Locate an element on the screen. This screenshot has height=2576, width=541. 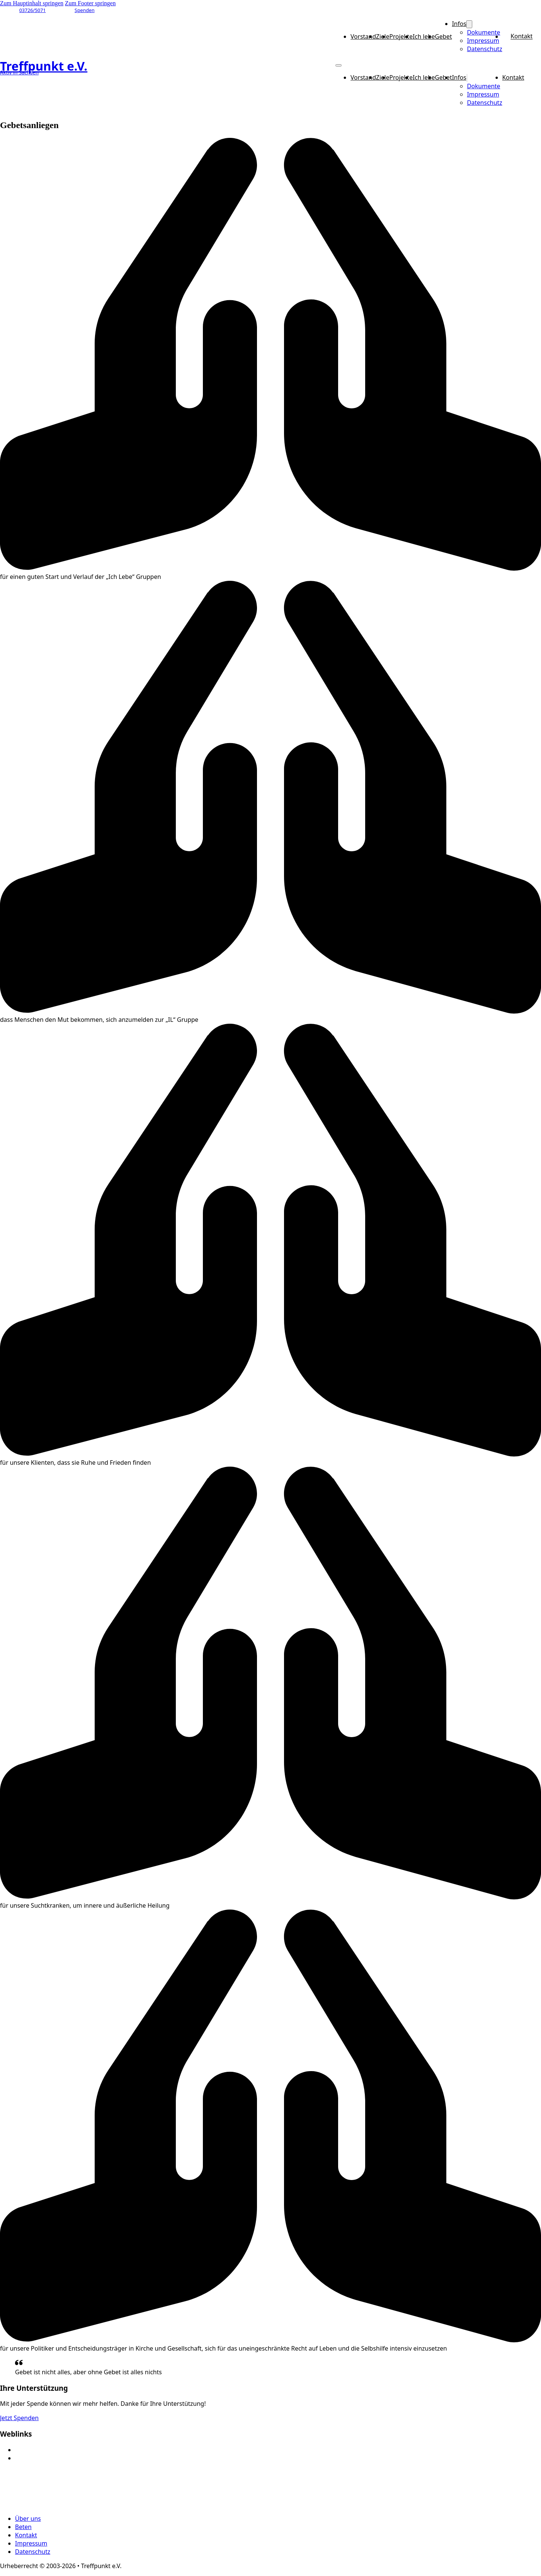
Datenschutz is located at coordinates (484, 49).